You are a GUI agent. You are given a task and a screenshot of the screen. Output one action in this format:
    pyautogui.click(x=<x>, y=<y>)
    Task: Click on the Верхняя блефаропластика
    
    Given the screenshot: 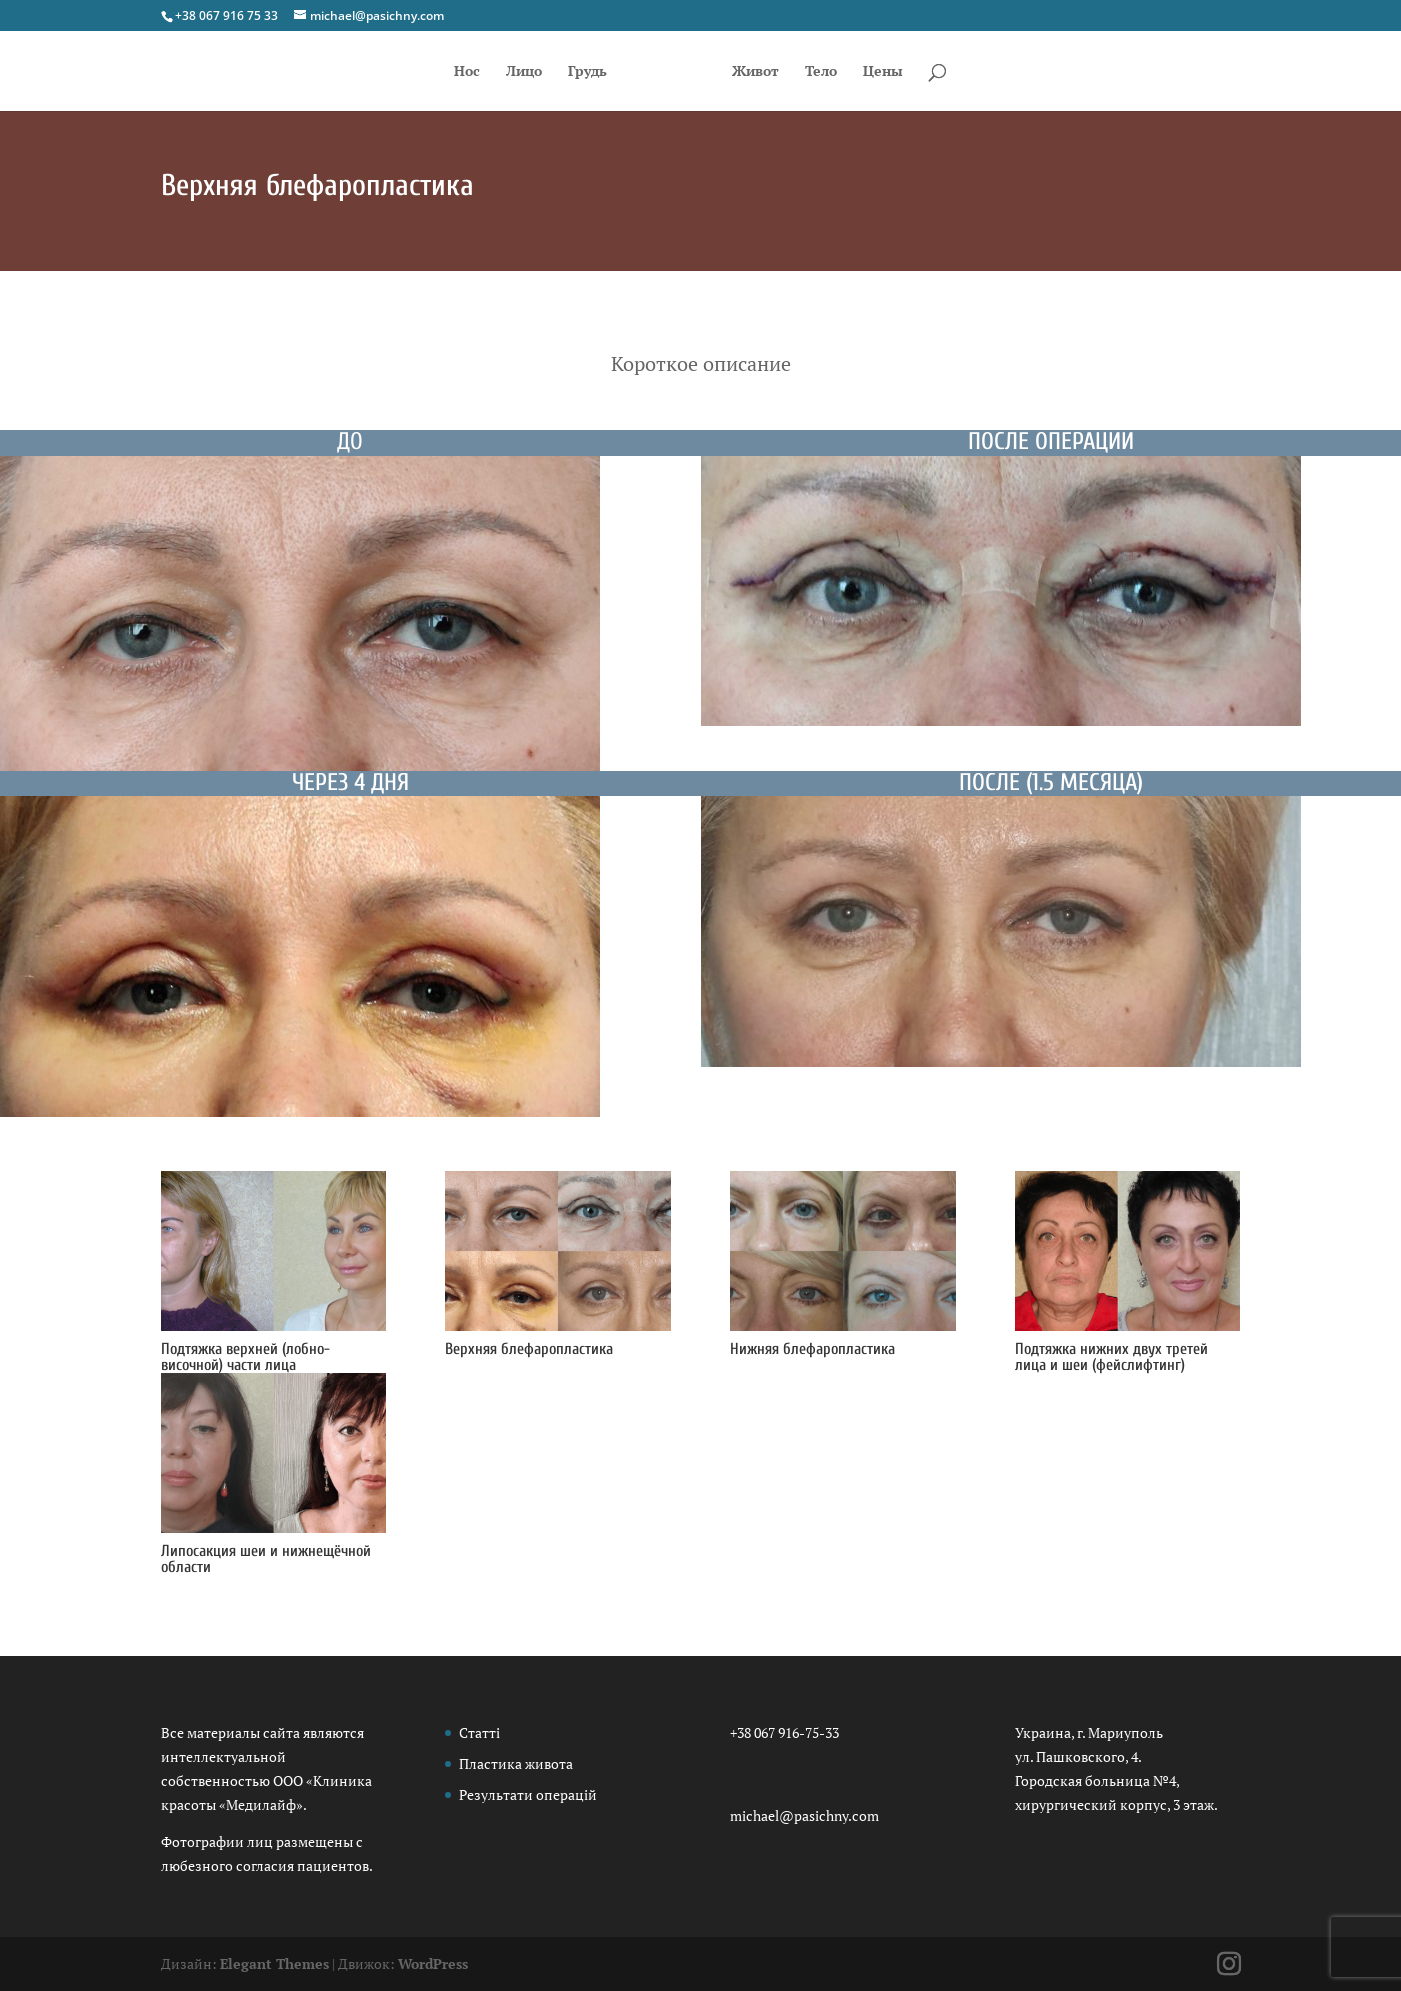 What is the action you would take?
    pyautogui.click(x=529, y=1349)
    